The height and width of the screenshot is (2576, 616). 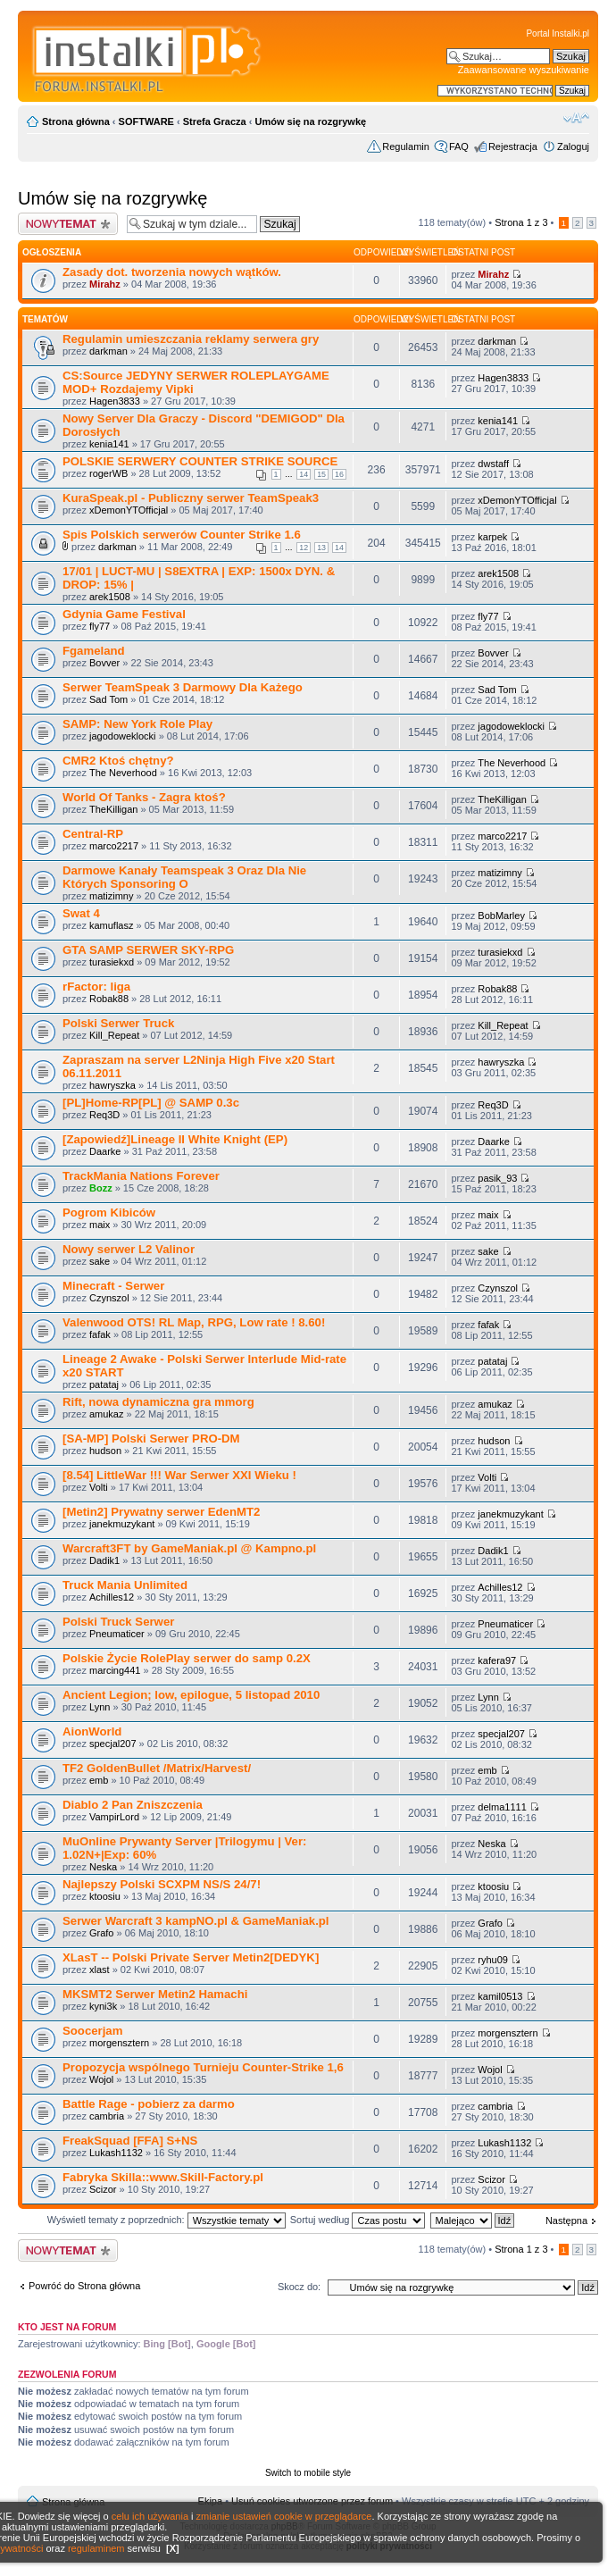 I want to click on Kill_Repeat, so click(x=114, y=1035).